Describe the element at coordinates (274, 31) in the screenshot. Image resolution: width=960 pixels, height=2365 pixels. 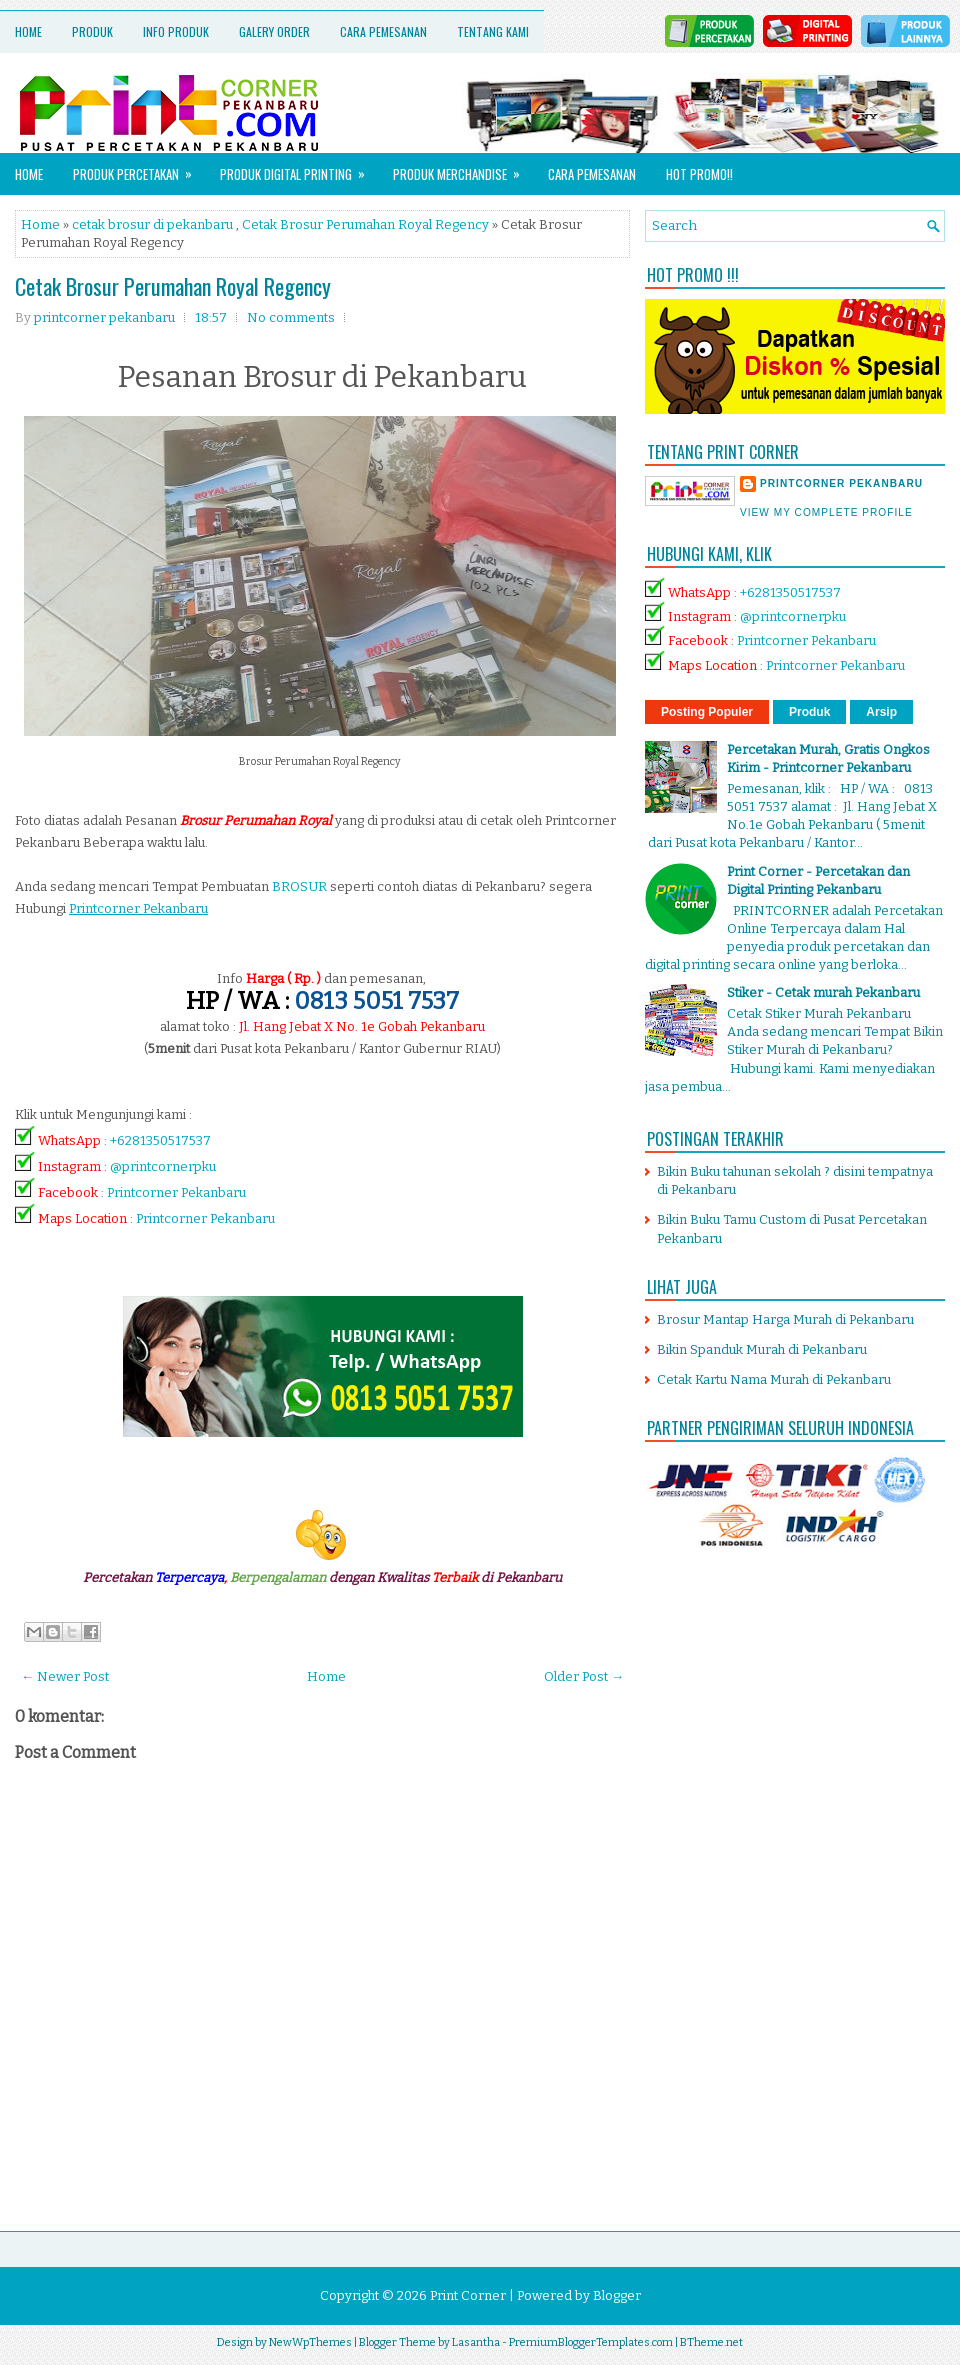
I see `Galery Order` at that location.